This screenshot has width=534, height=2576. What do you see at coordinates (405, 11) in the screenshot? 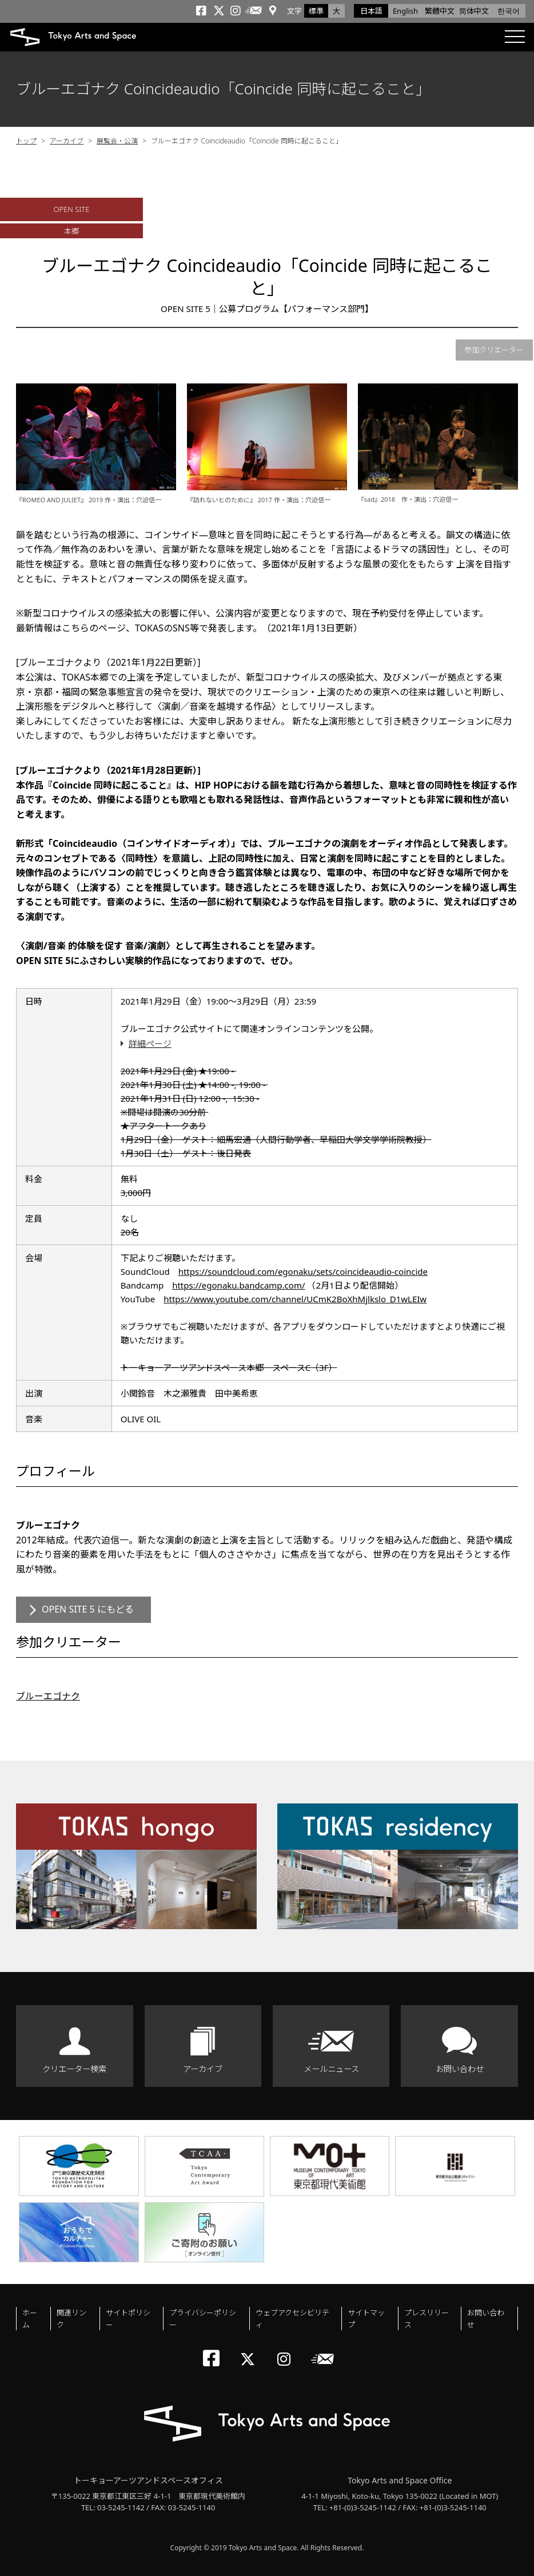
I see `English` at bounding box center [405, 11].